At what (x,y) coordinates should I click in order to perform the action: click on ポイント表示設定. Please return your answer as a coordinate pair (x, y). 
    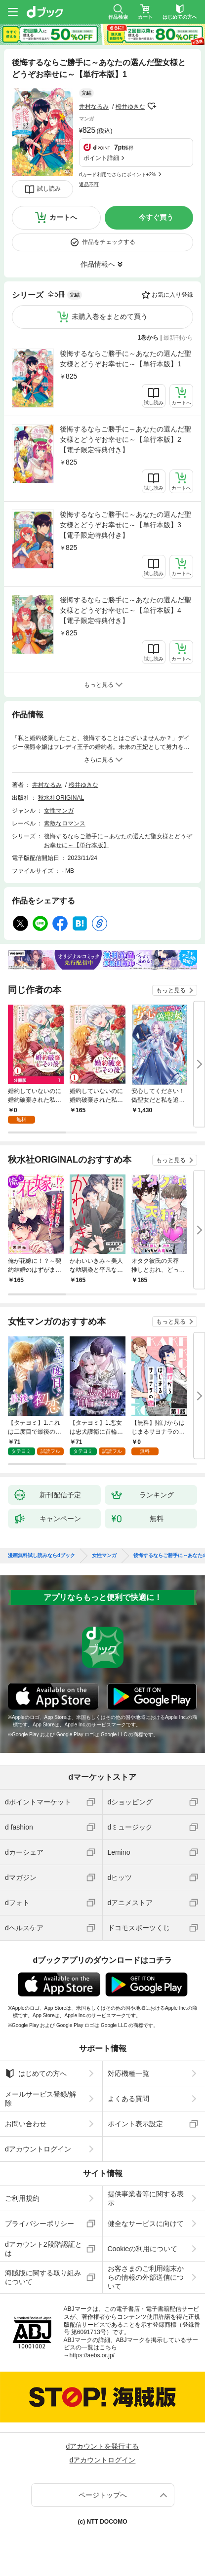
    Looking at the image, I should click on (135, 2124).